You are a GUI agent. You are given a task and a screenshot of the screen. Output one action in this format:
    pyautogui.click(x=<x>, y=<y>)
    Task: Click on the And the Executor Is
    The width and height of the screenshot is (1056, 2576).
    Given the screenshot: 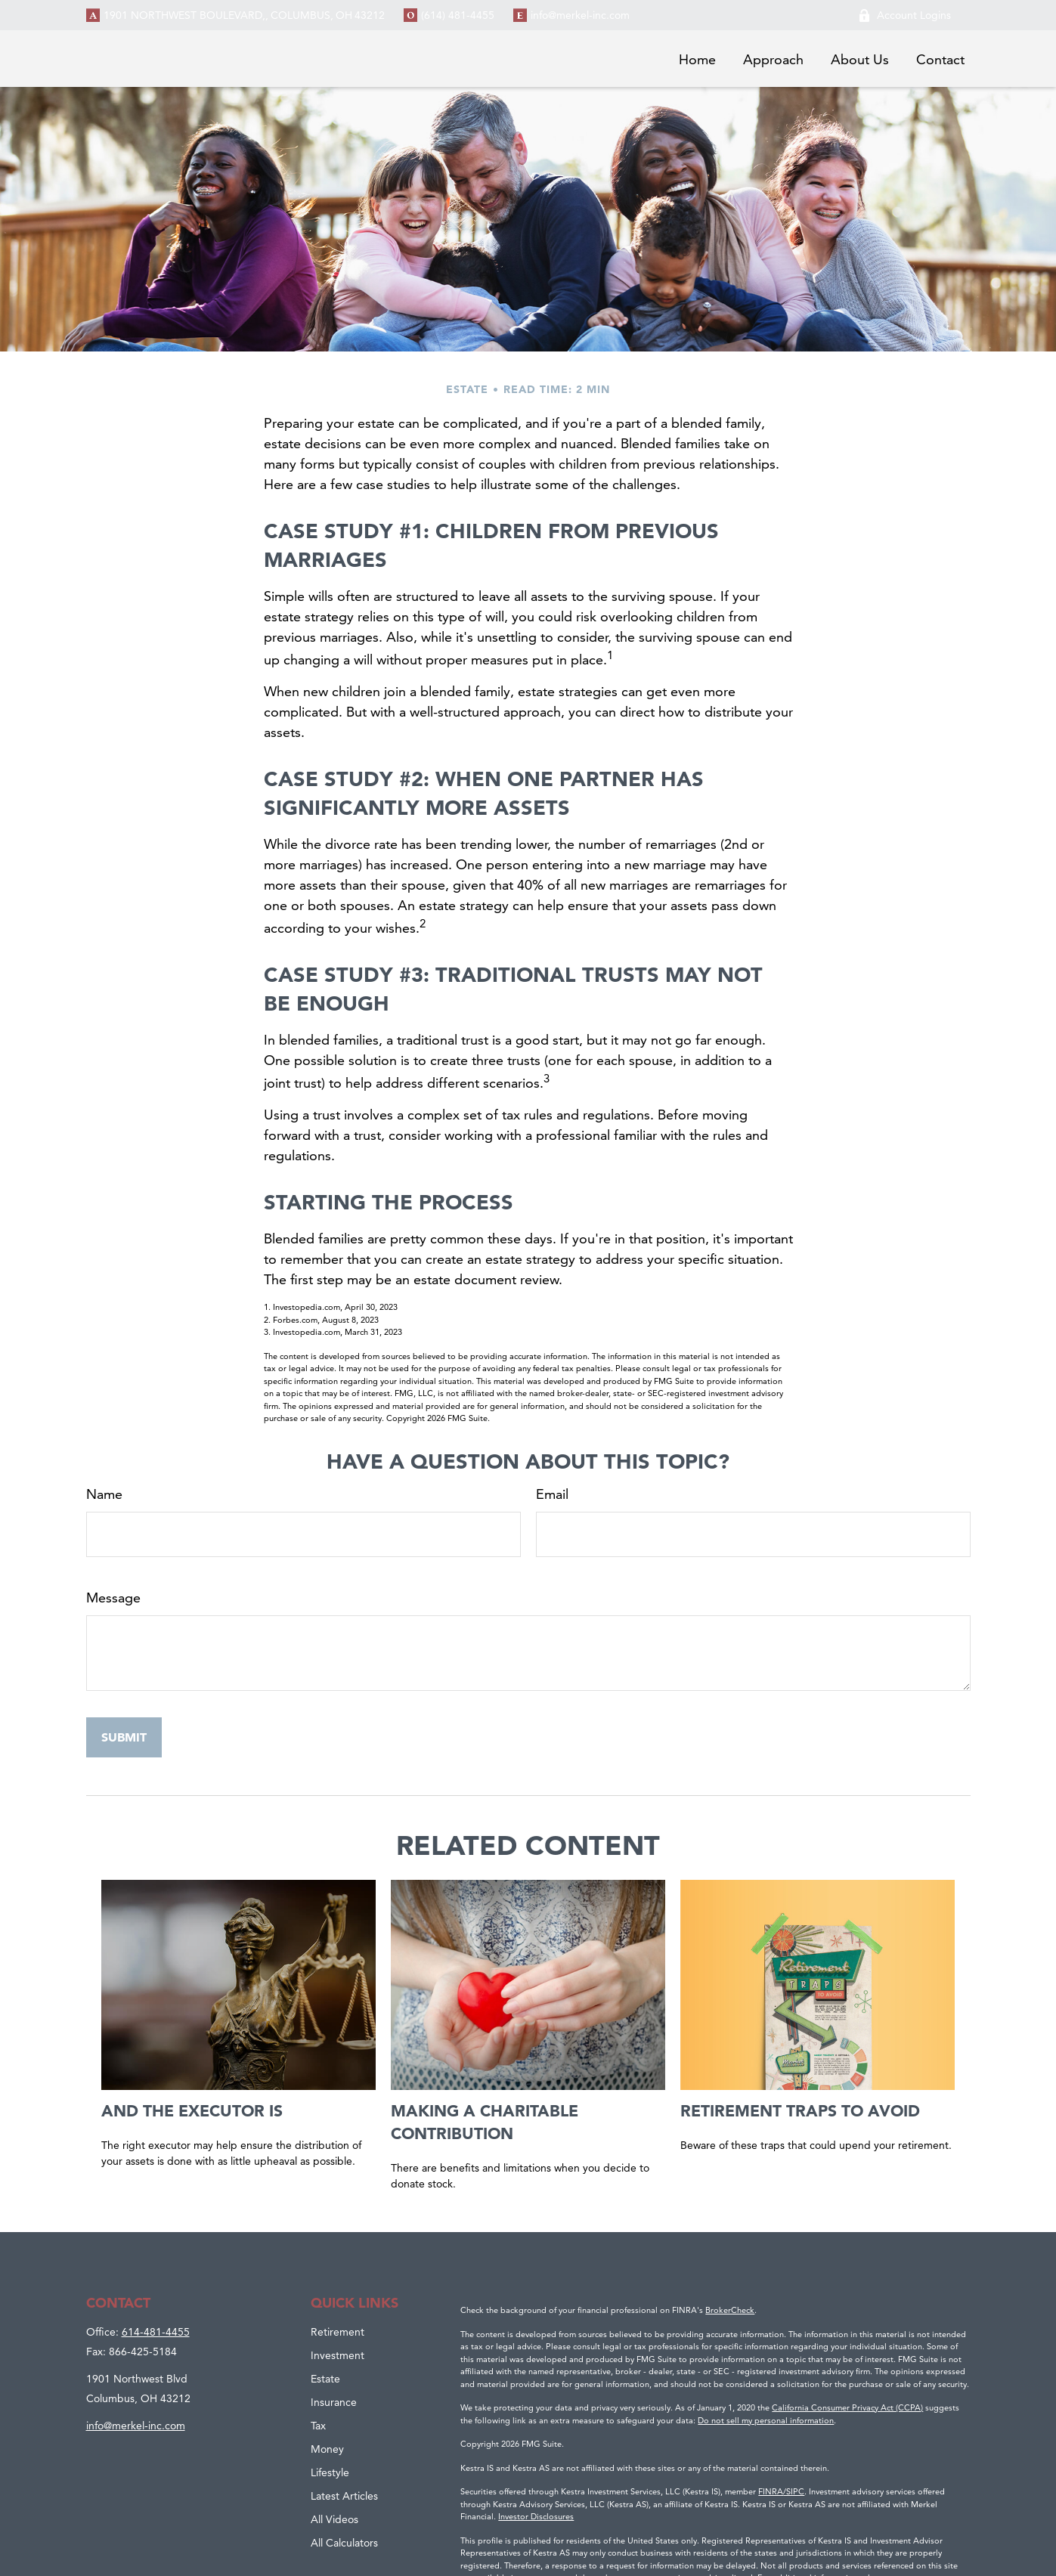 What is the action you would take?
    pyautogui.click(x=192, y=2110)
    